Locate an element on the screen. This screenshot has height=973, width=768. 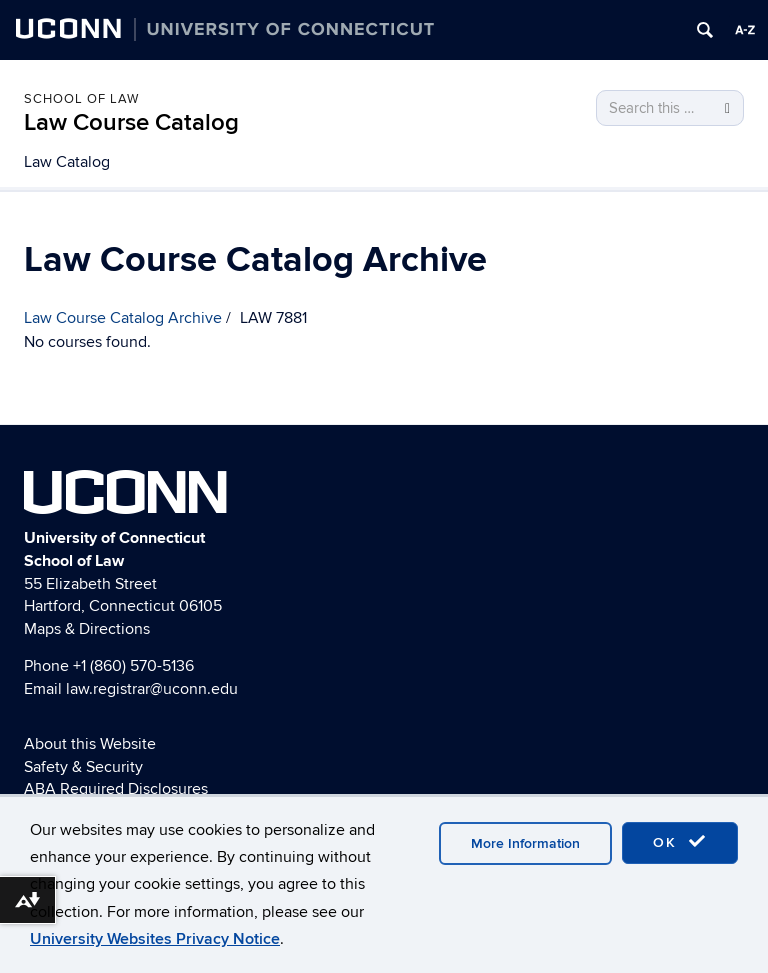
More Information [accept cookies] is located at coordinates (525, 843).